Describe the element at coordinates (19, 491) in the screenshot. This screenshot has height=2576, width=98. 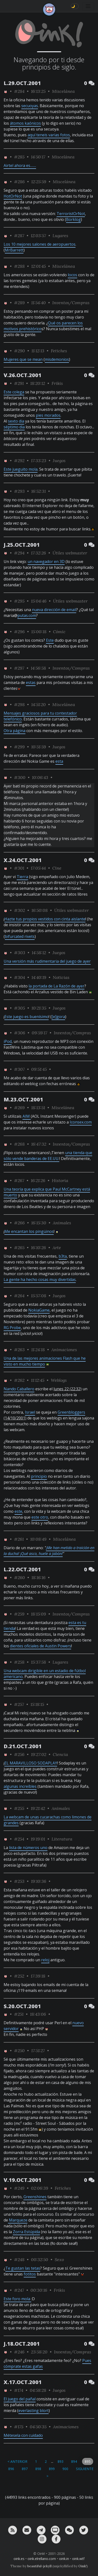
I see `#293 [permalink]` at that location.